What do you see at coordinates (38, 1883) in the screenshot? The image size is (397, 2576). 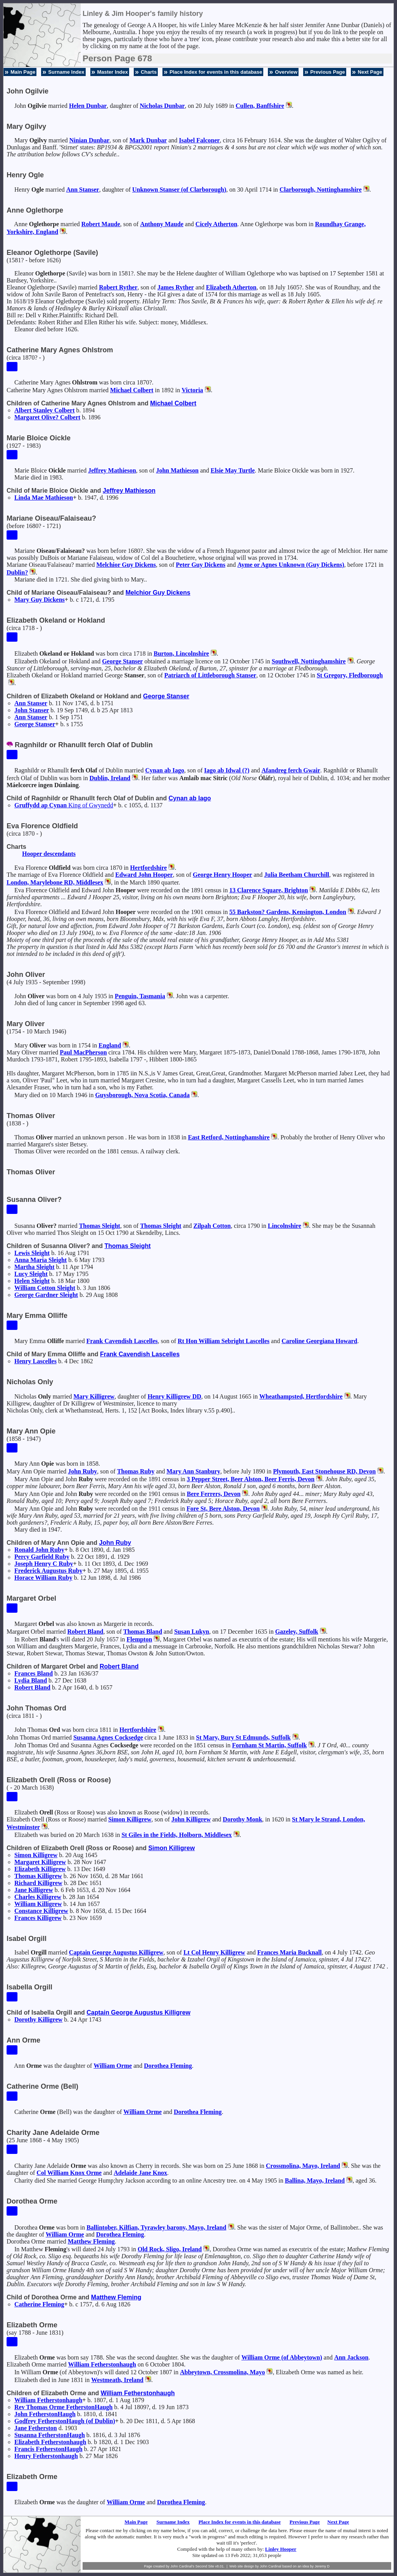 I see `Richard` at bounding box center [38, 1883].